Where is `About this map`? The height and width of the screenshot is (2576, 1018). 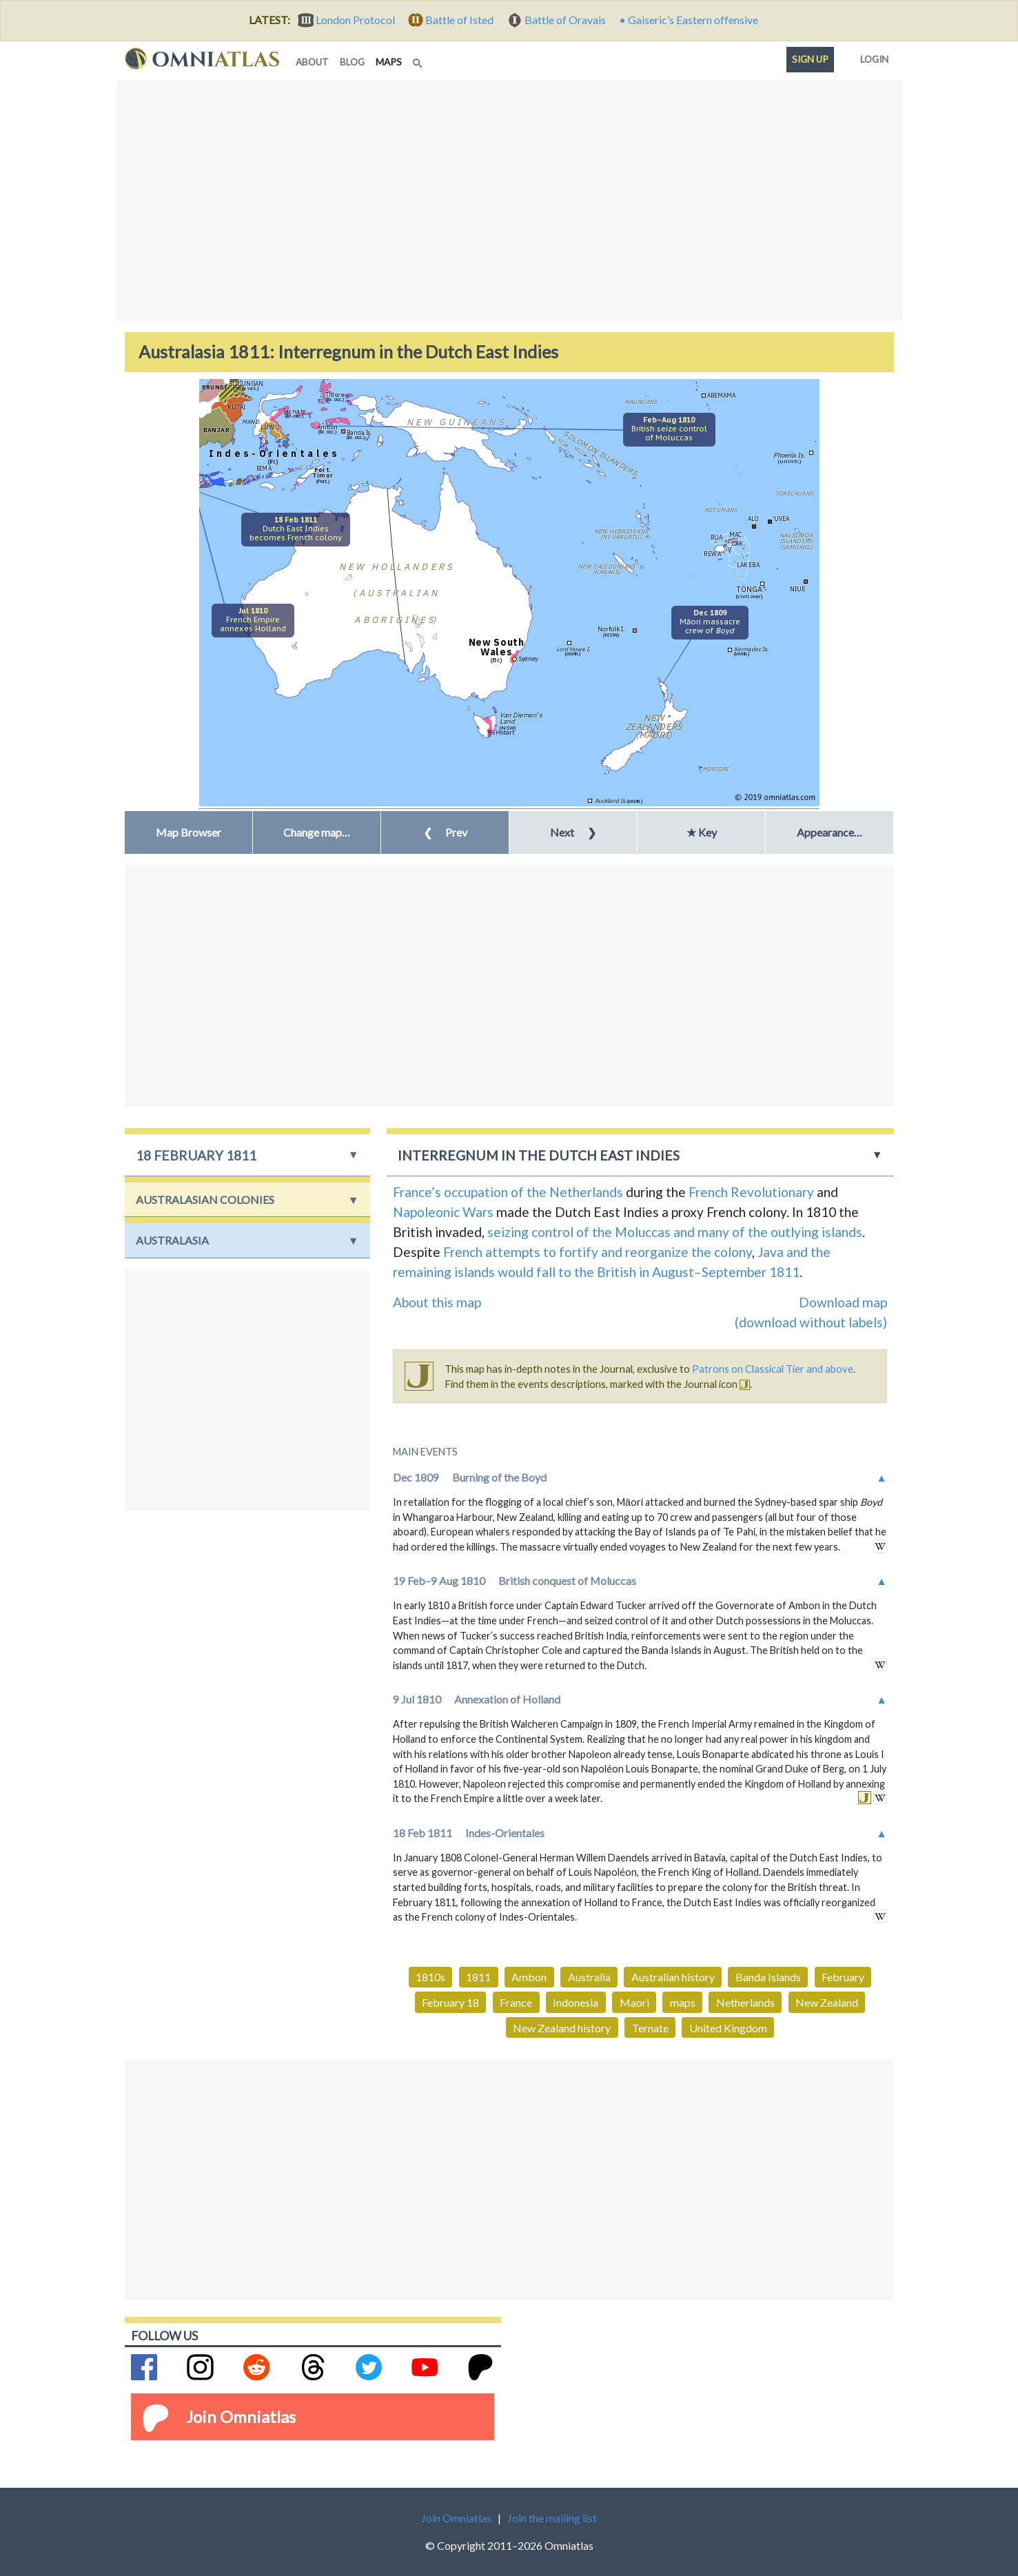 About this map is located at coordinates (437, 1302).